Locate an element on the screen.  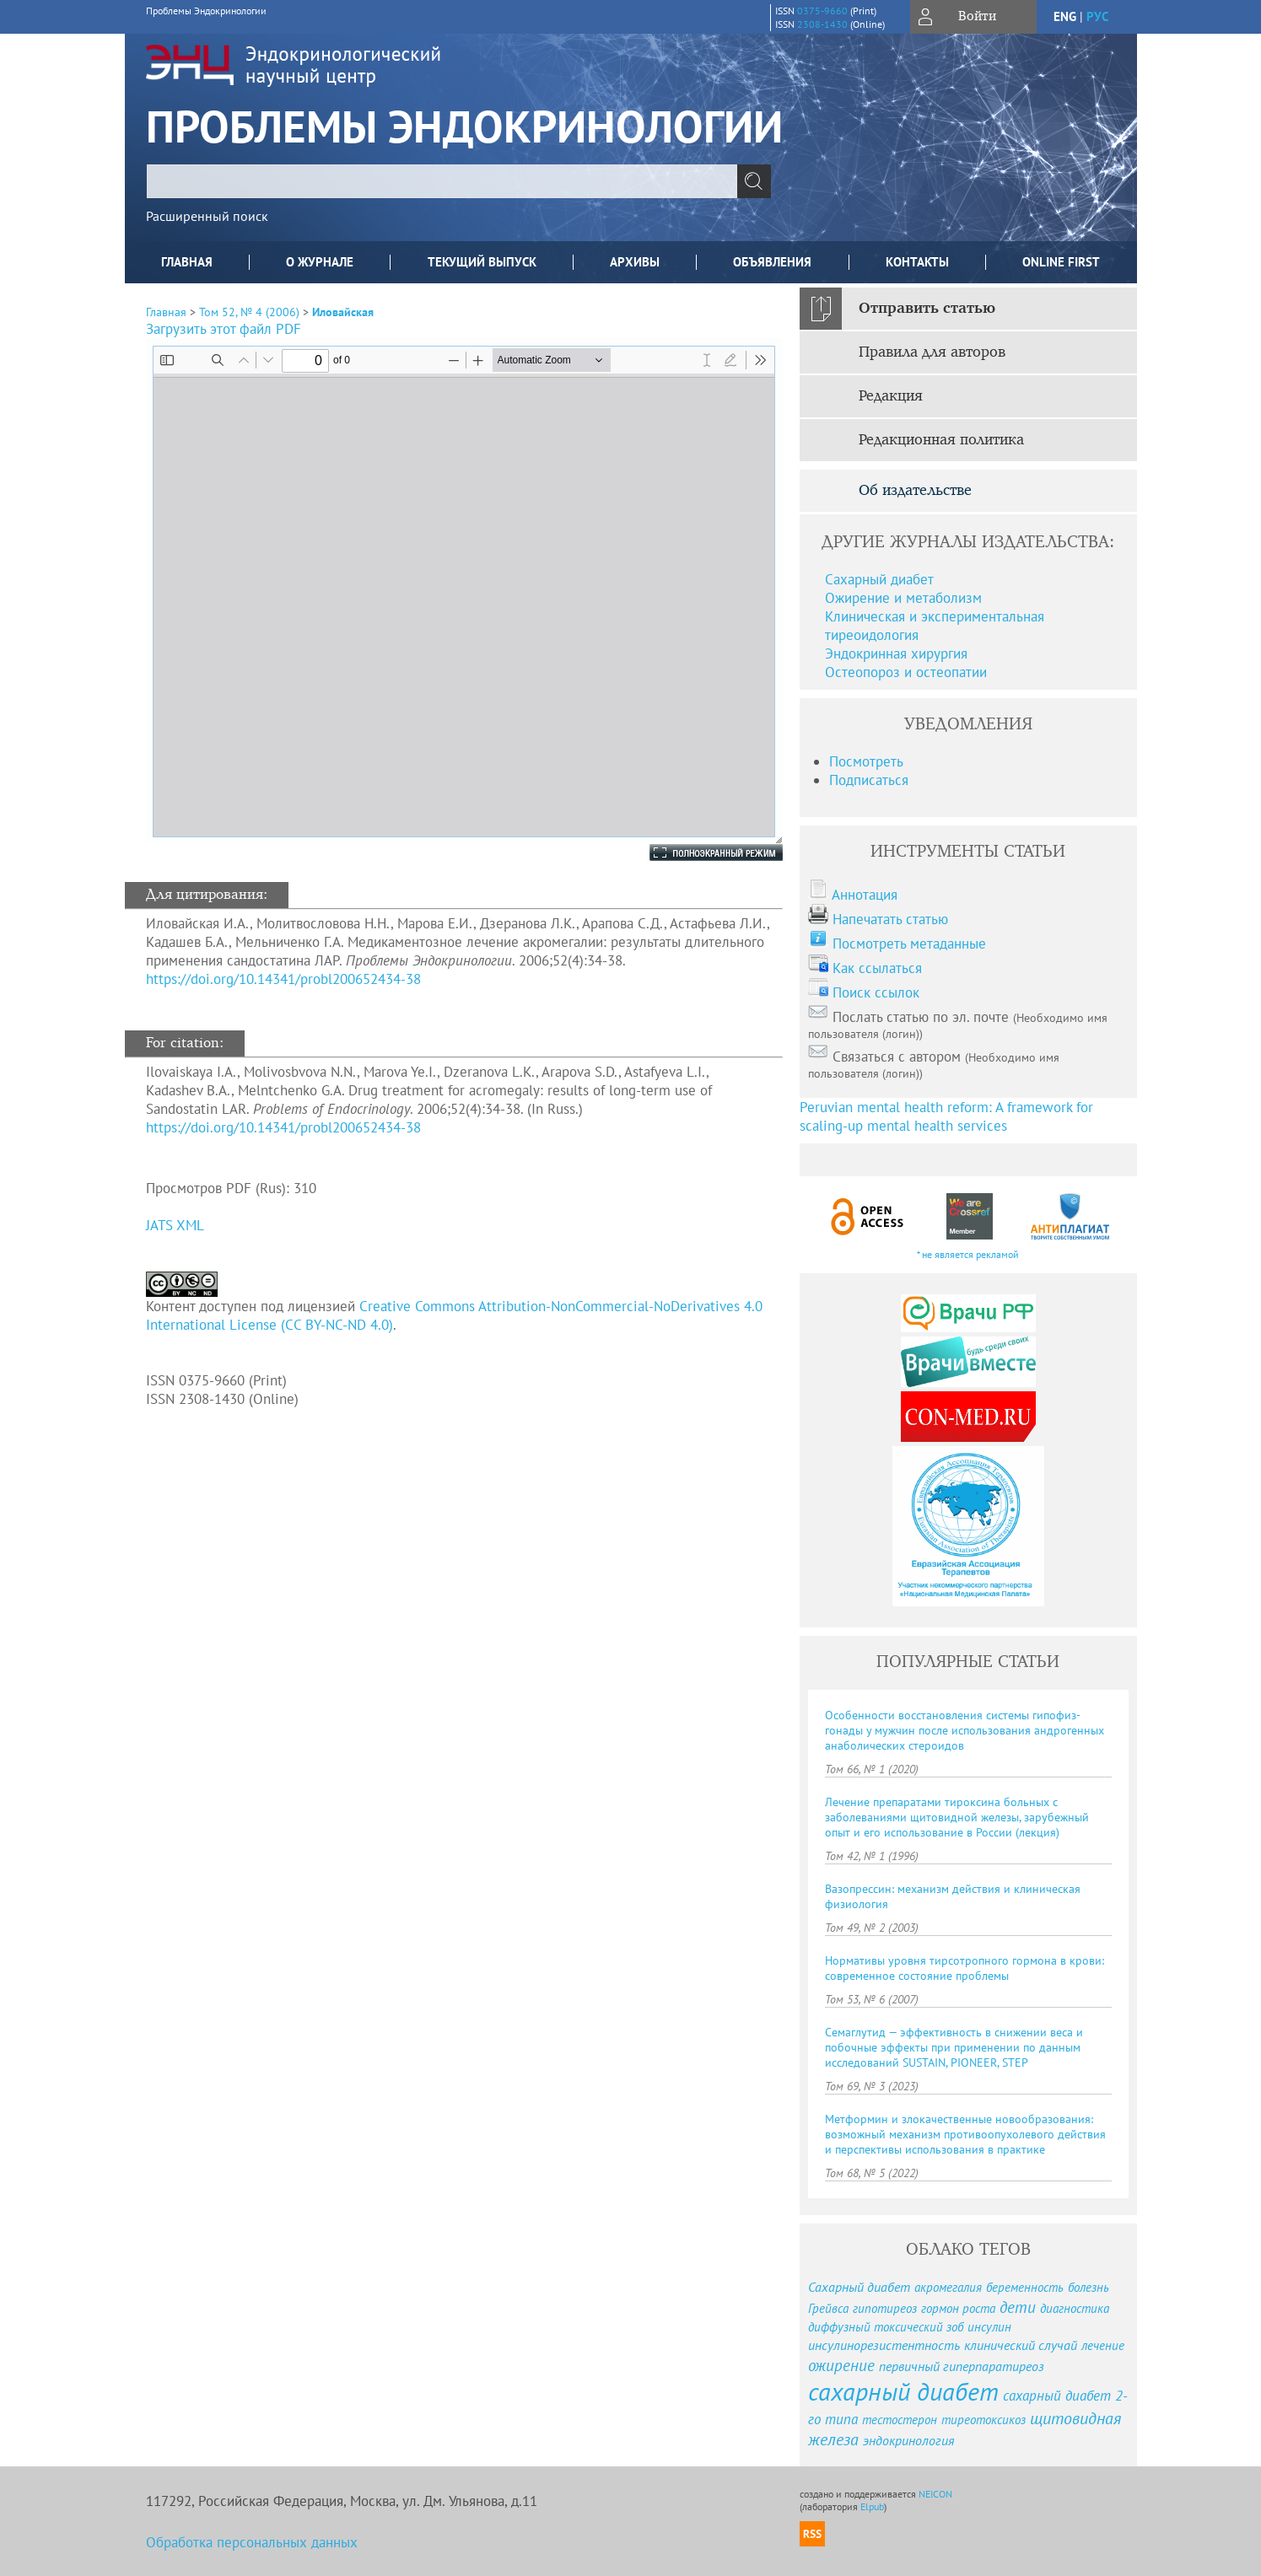
Elpub is located at coordinates (872, 2506).